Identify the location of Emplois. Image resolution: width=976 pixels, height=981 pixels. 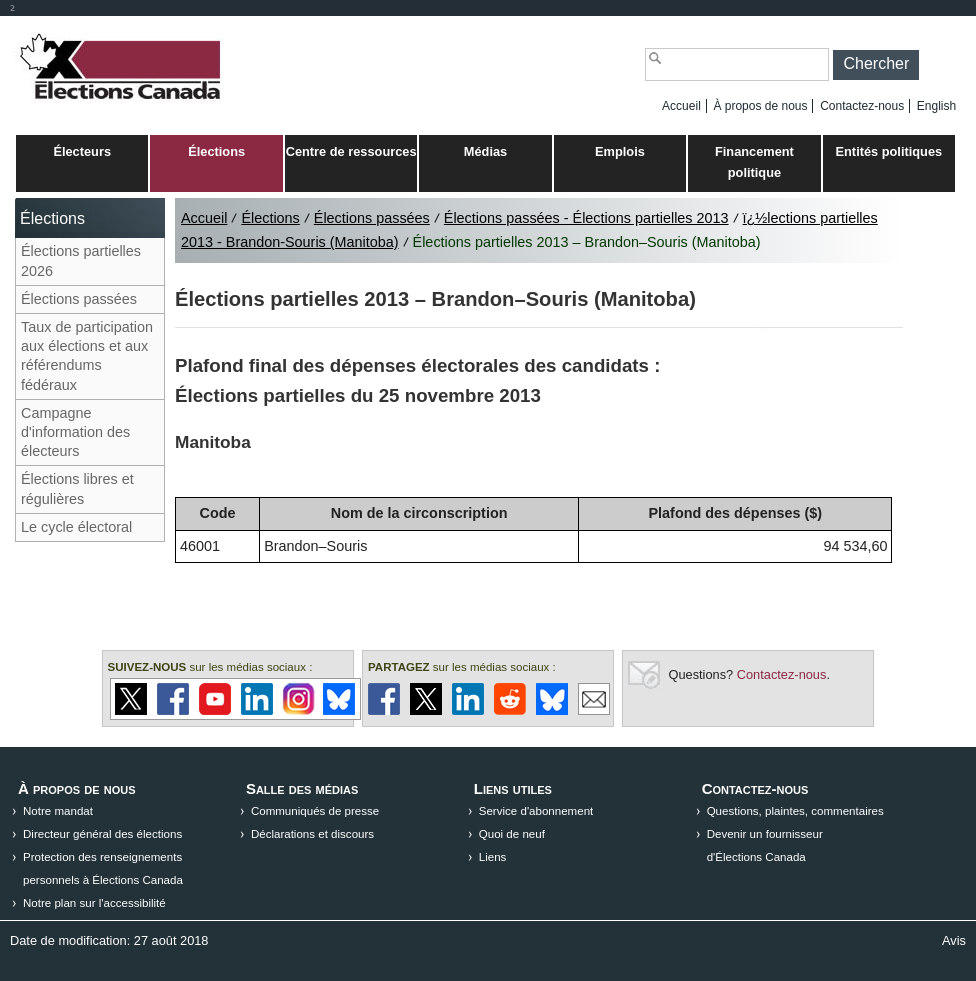
(620, 151).